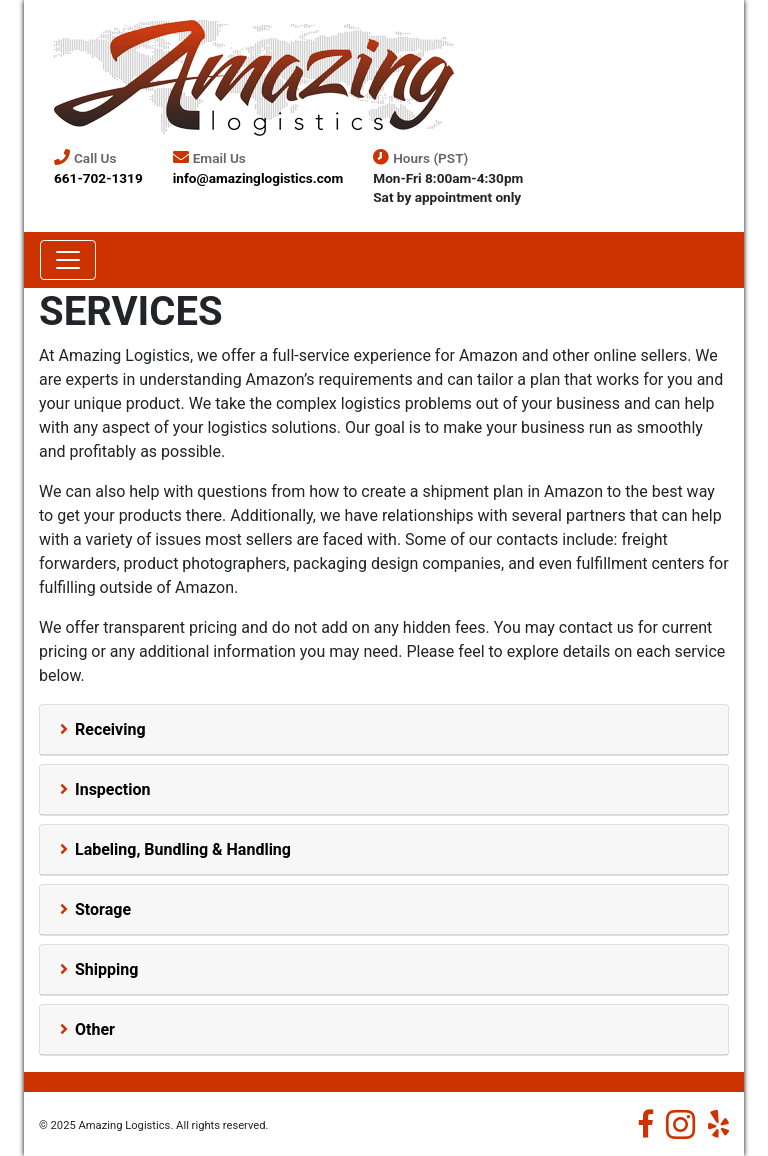  Describe the element at coordinates (113, 789) in the screenshot. I see `Inspection` at that location.